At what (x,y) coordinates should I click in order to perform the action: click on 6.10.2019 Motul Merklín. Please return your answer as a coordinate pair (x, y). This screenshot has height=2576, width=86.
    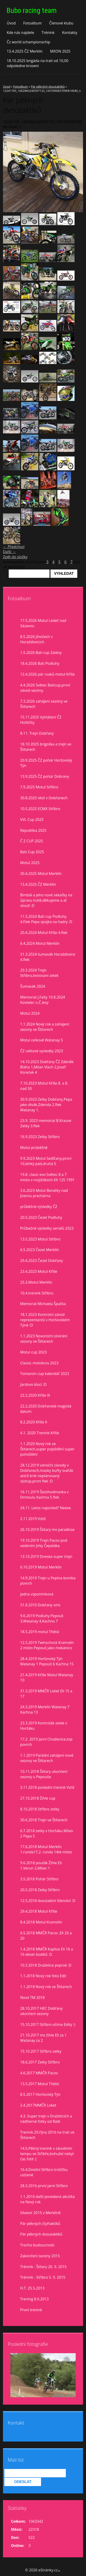
    Looking at the image, I should click on (41, 1567).